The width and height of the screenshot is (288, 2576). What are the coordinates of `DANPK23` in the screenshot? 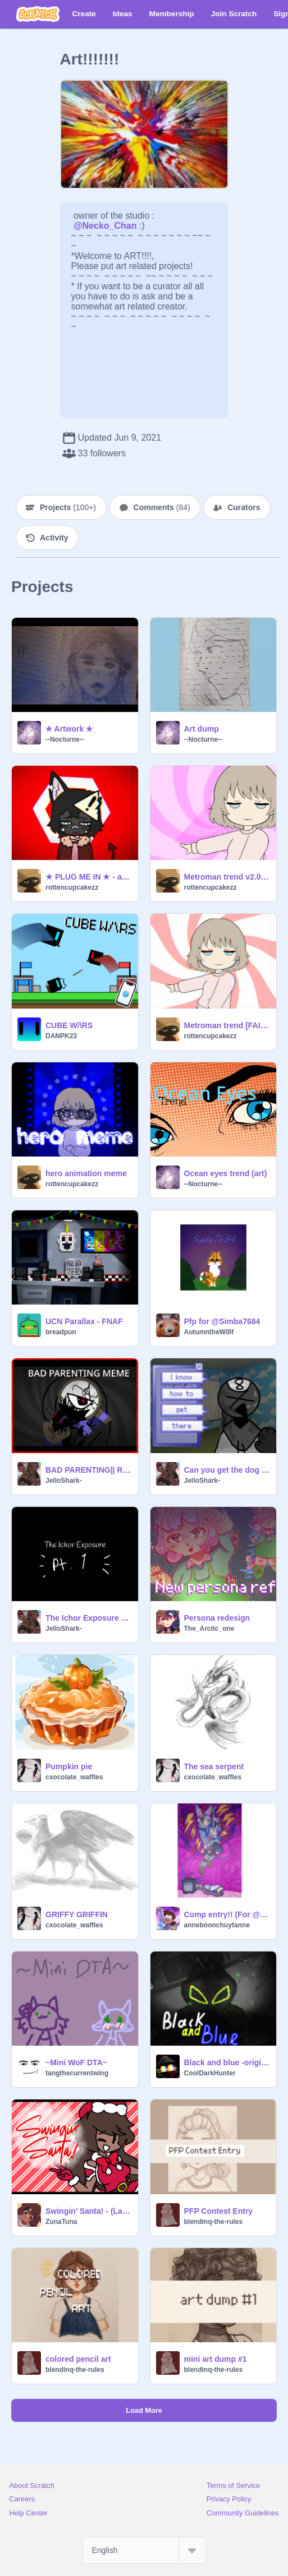 It's located at (61, 1036).